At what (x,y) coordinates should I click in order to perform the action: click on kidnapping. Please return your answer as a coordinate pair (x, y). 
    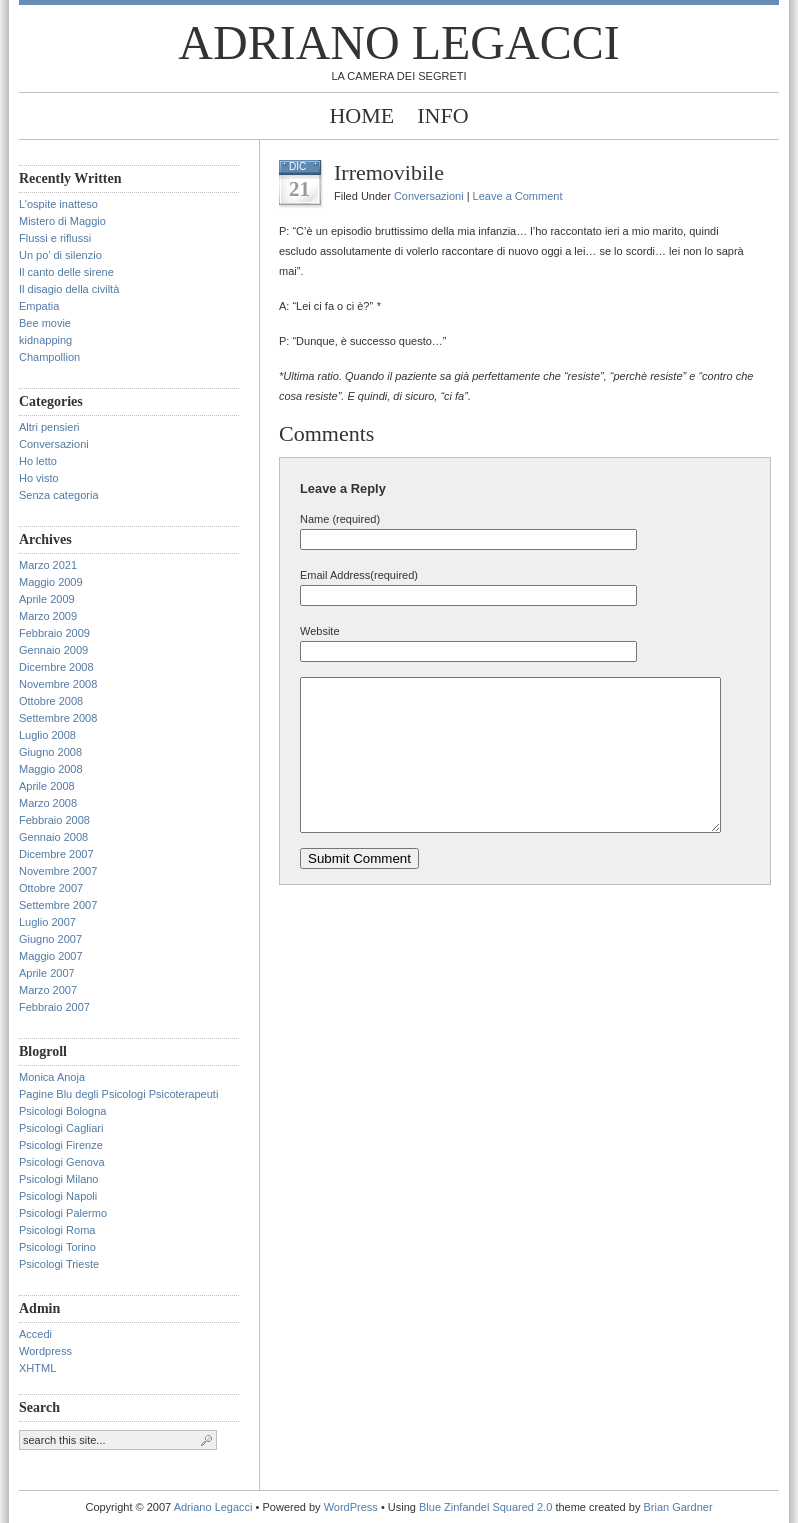
    Looking at the image, I should click on (45, 340).